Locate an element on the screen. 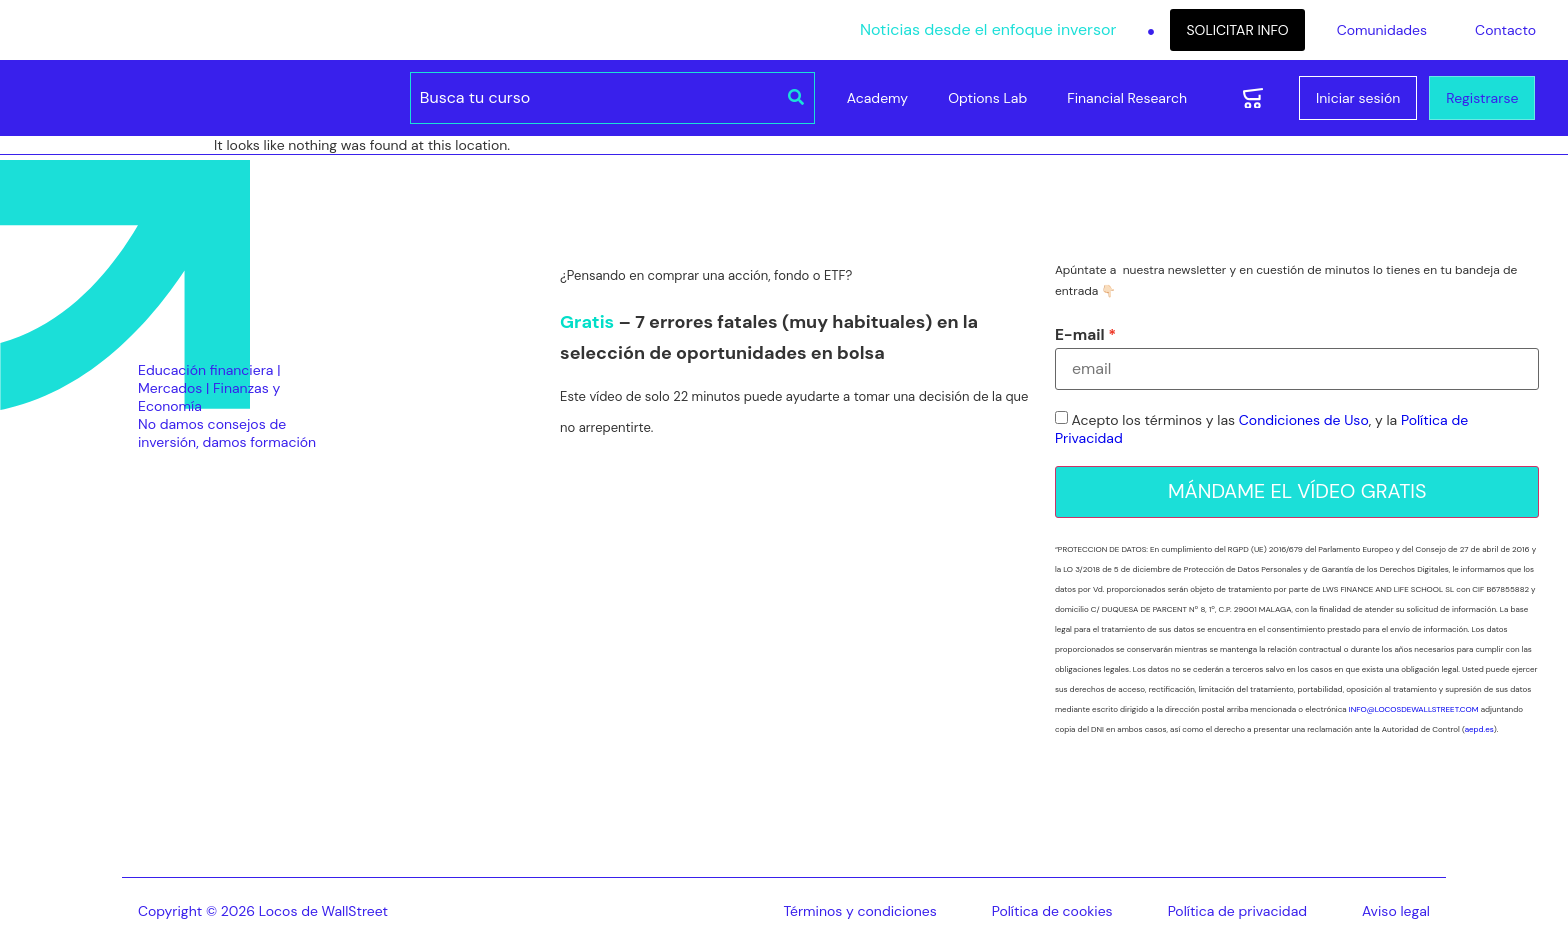 This screenshot has height=944, width=1568. Condiciones de Uso is located at coordinates (1304, 421).